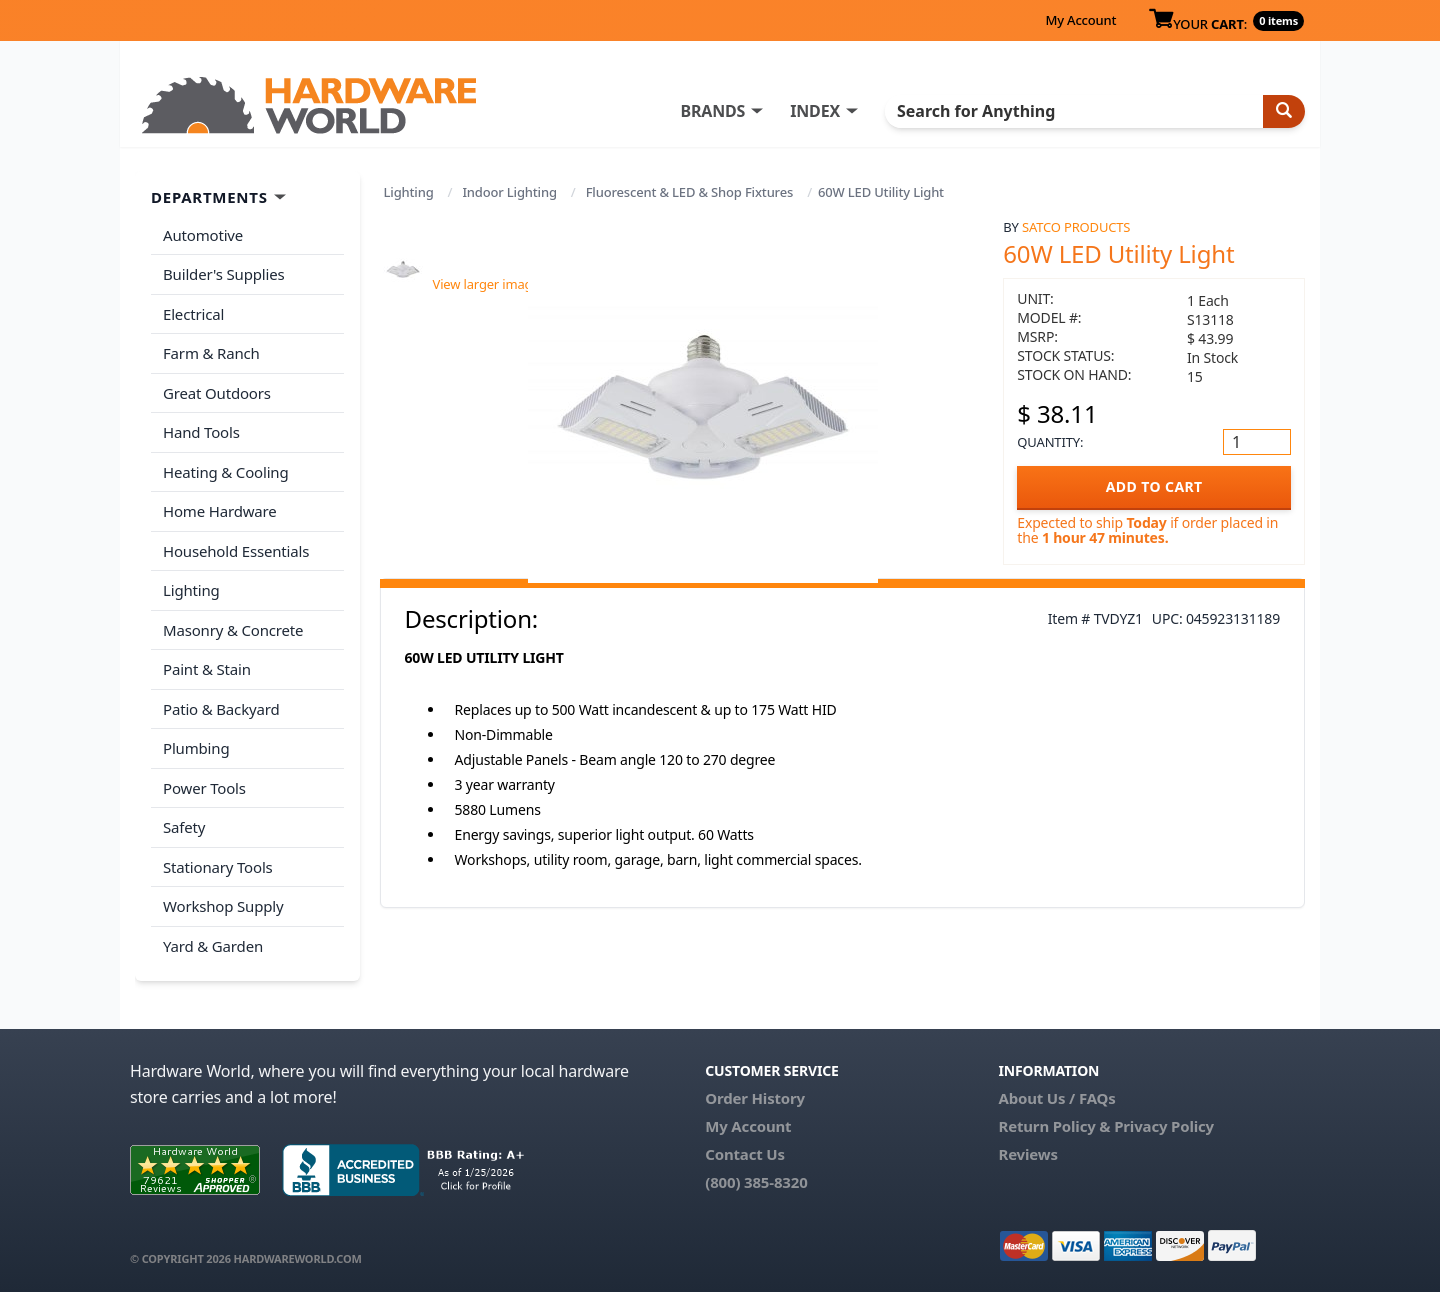 The image size is (1440, 1292). Describe the element at coordinates (223, 906) in the screenshot. I see `Workshop Supply` at that location.